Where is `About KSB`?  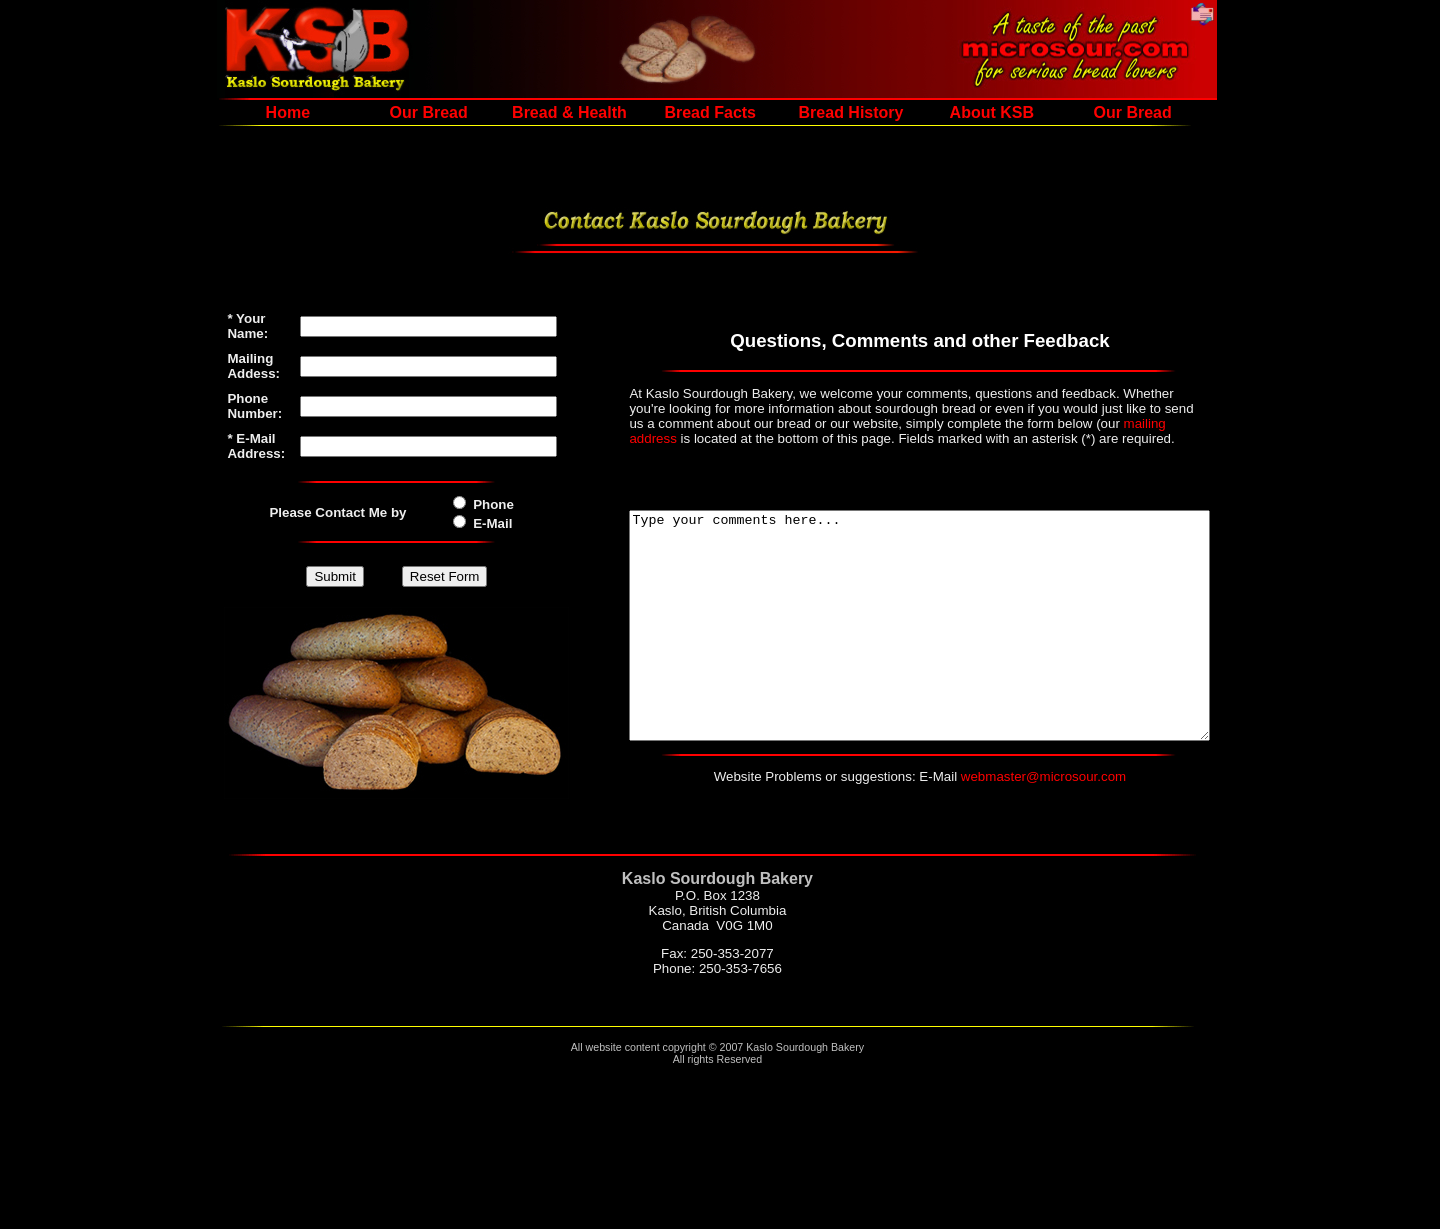 About KSB is located at coordinates (961, 112).